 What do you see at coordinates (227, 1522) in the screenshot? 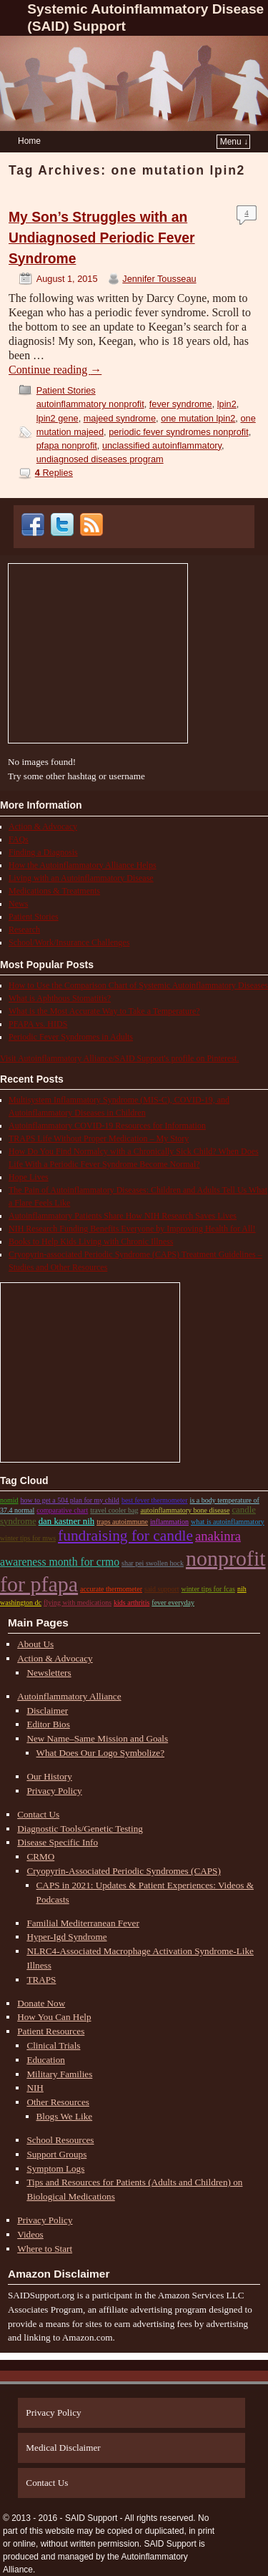
I see `what is autoinflammatory` at bounding box center [227, 1522].